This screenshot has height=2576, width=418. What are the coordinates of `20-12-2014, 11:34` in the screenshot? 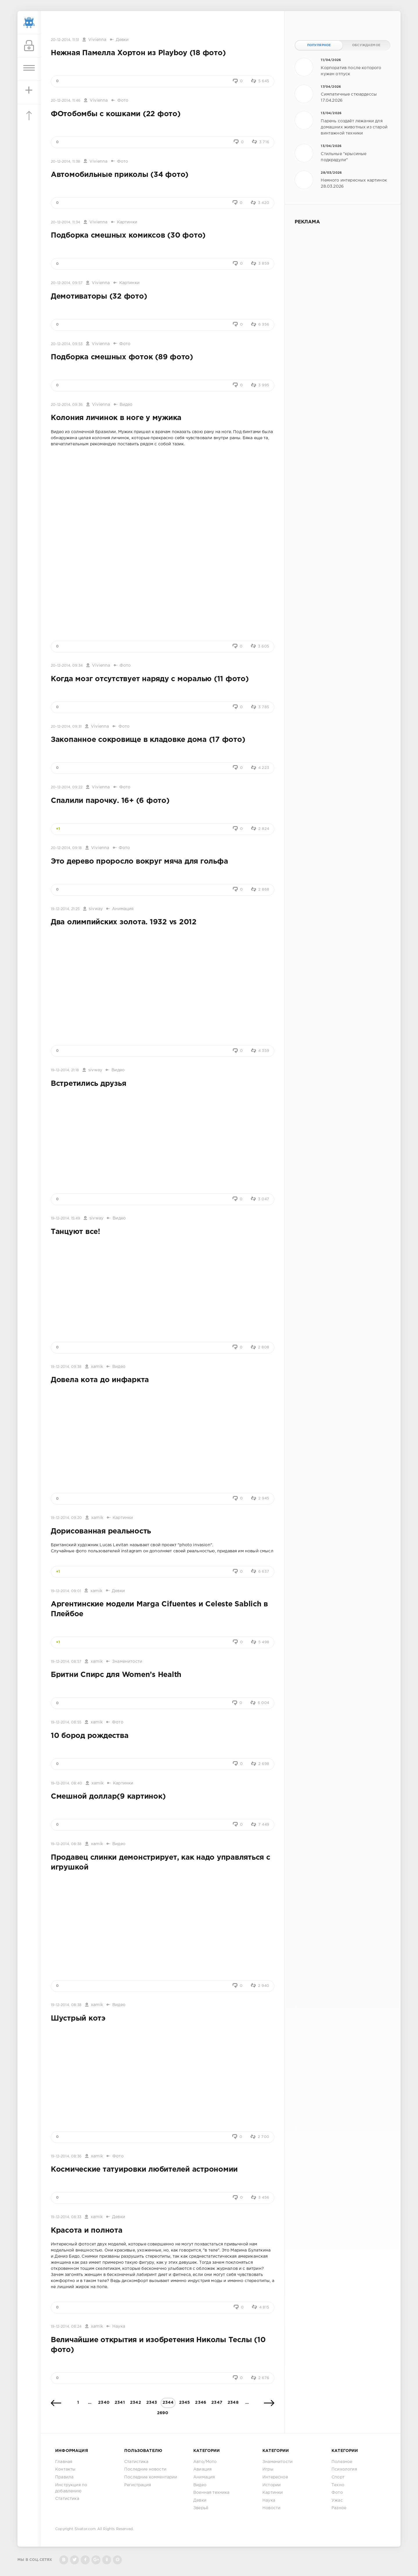 It's located at (65, 222).